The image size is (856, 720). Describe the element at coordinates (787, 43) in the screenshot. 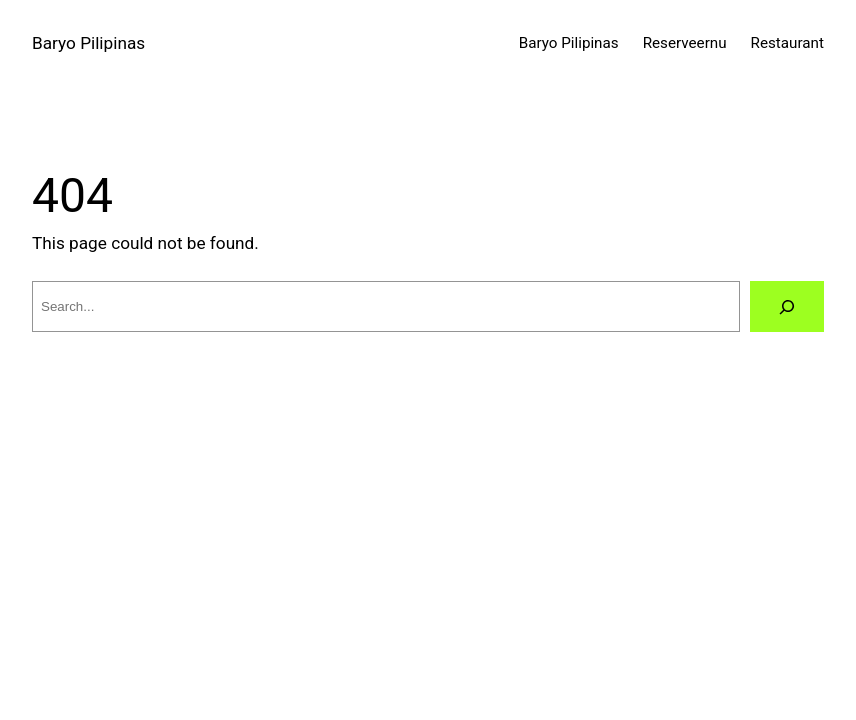

I see `Restaurant` at that location.